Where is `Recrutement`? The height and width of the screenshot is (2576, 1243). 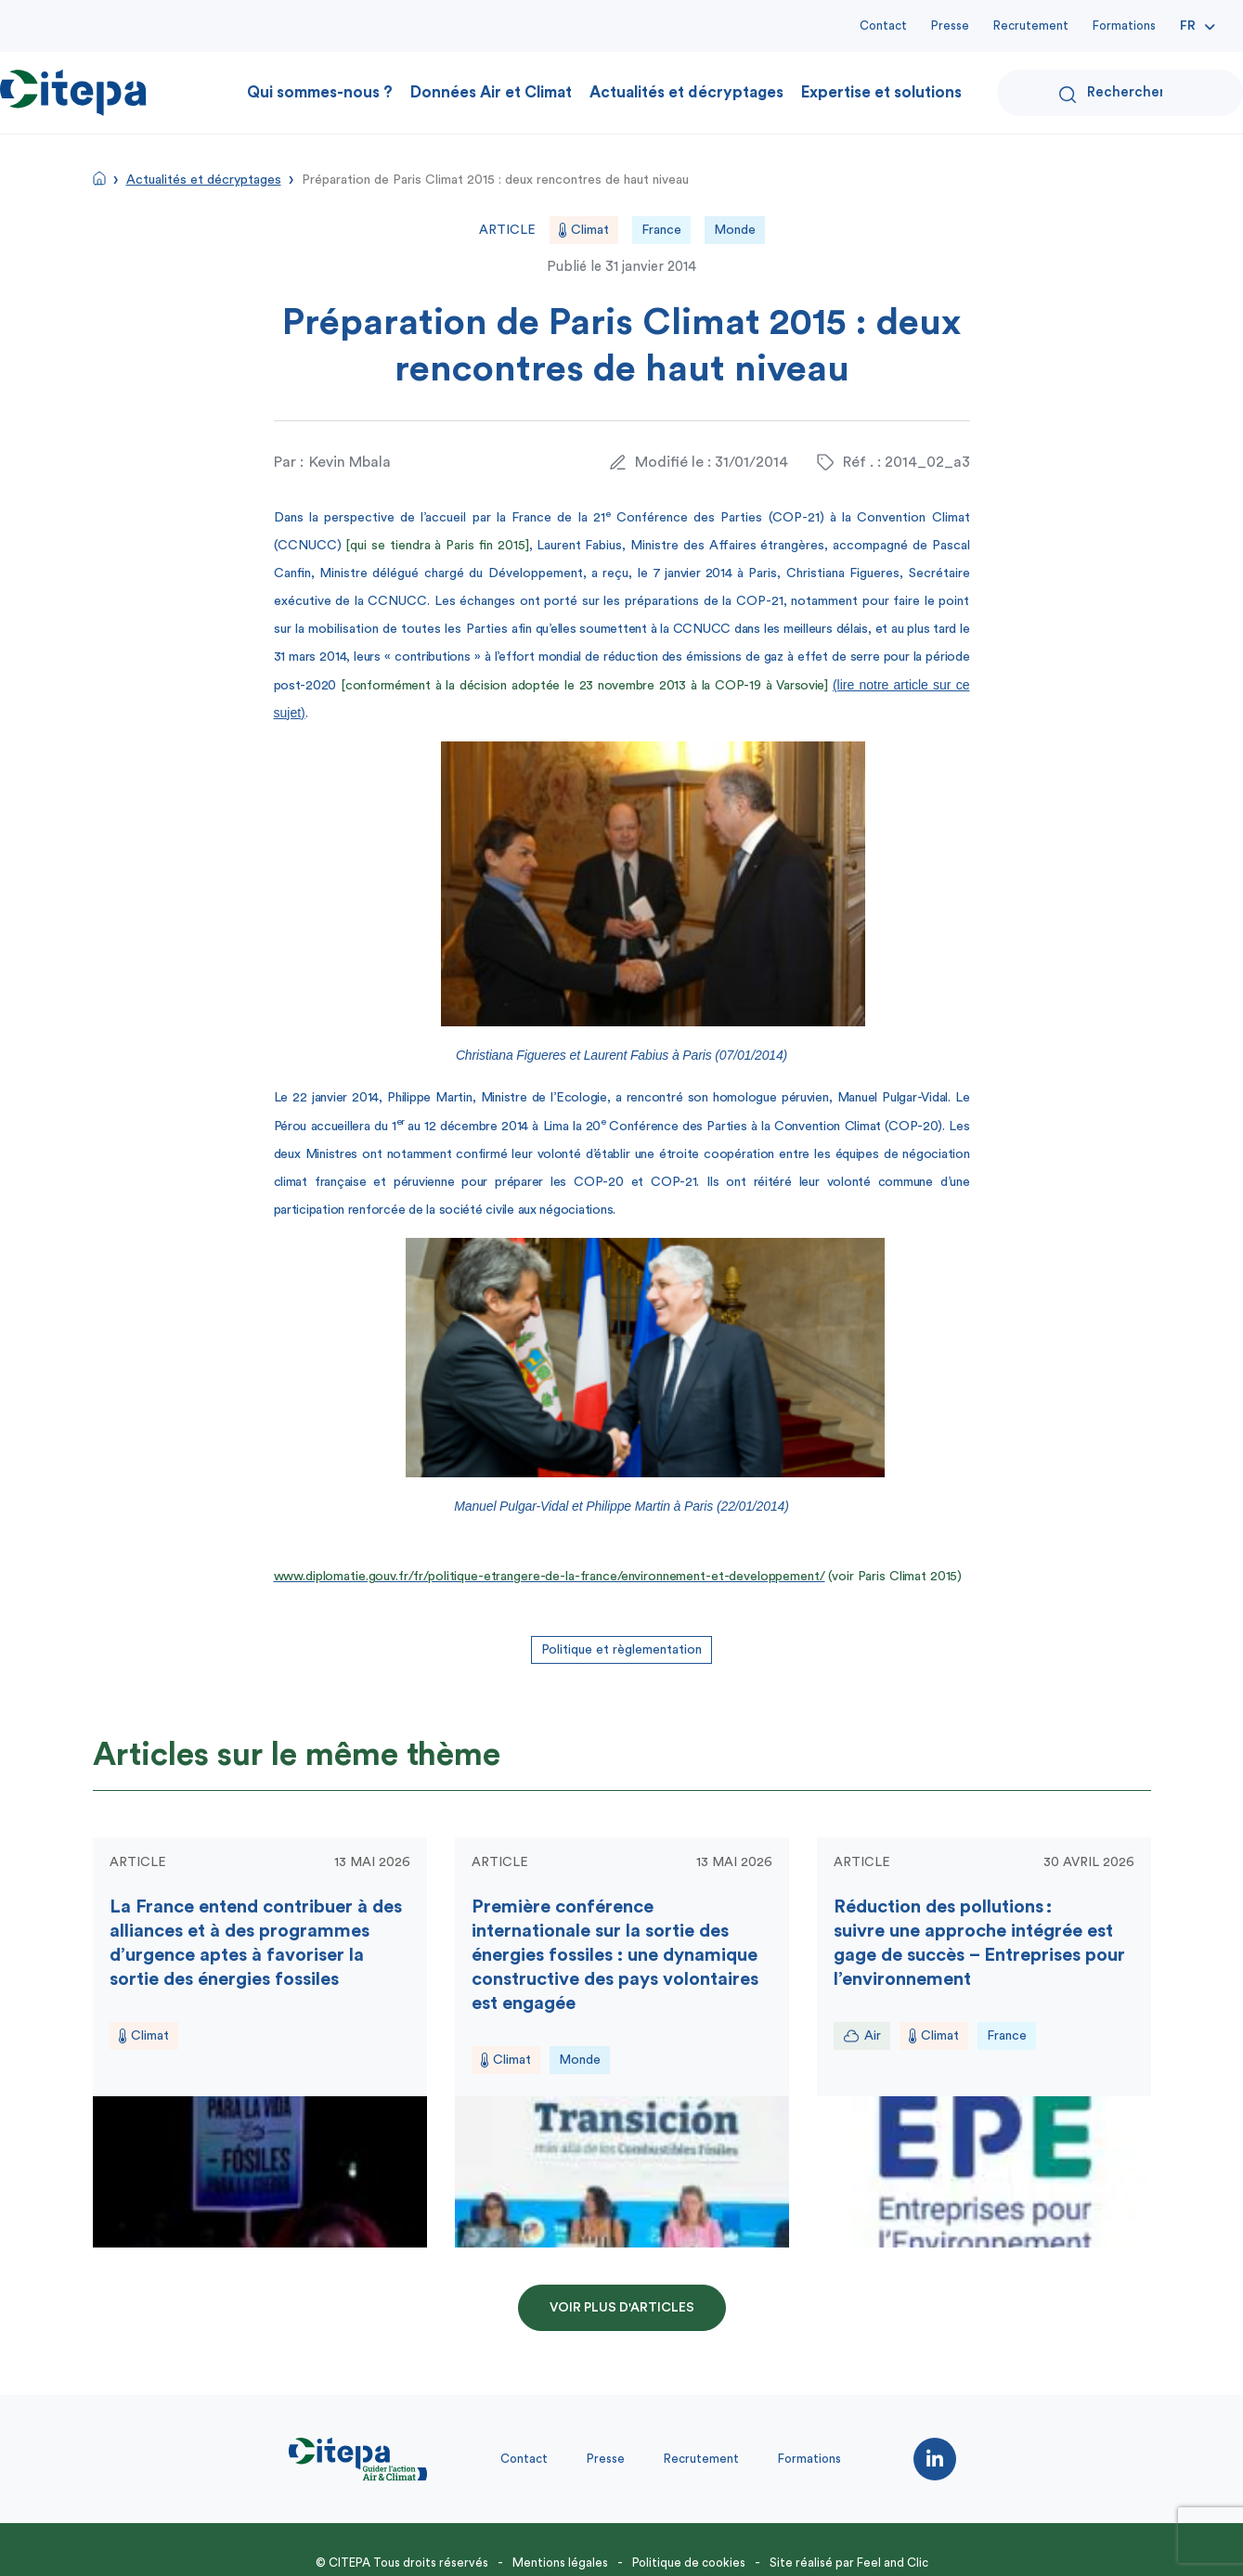
Recrutement is located at coordinates (1030, 25).